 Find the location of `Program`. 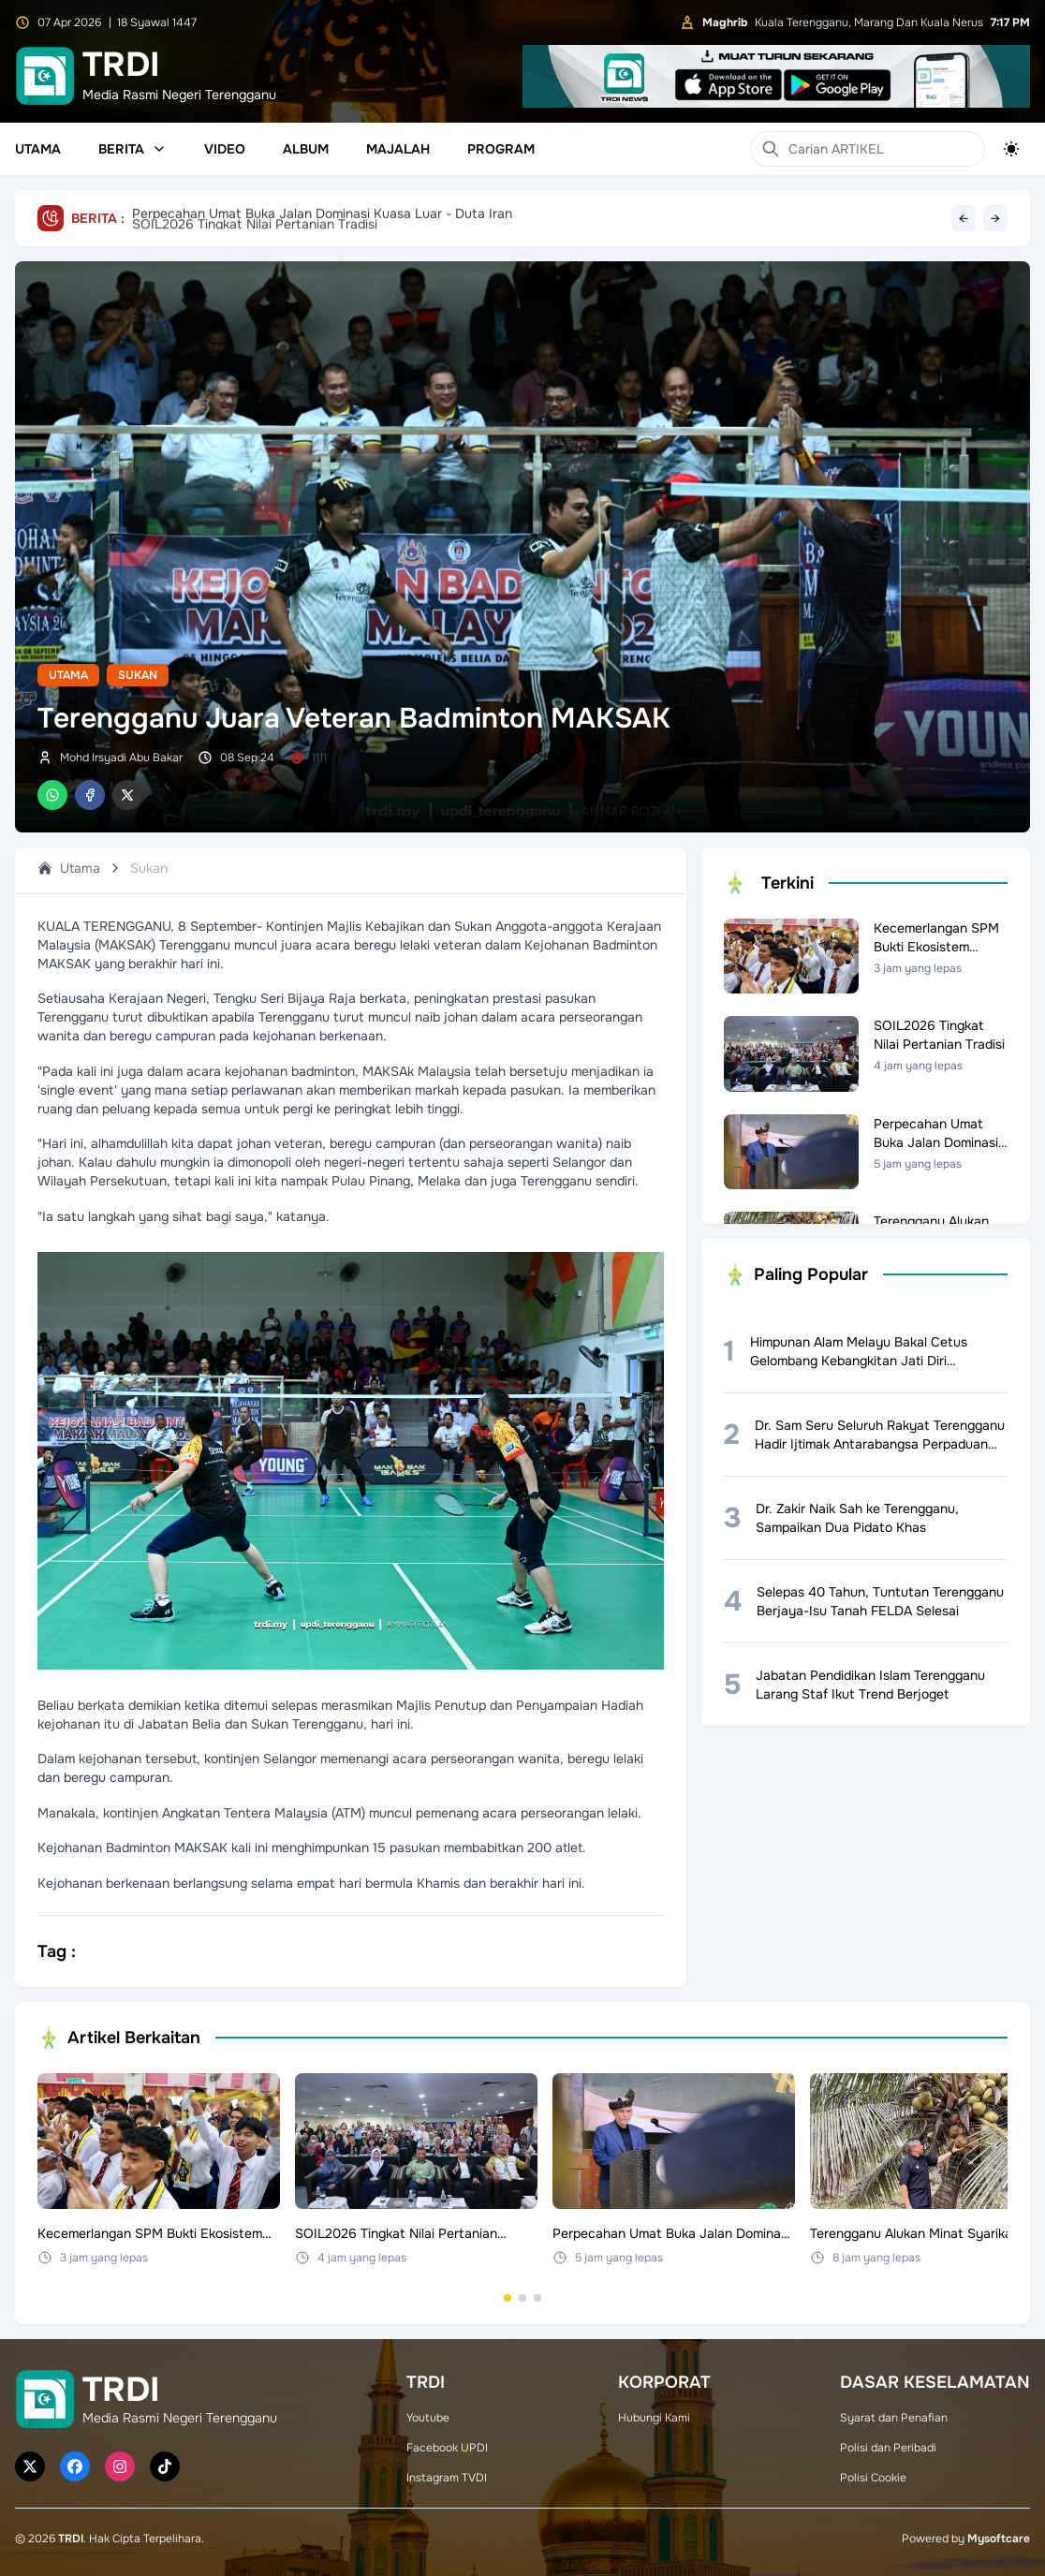

Program is located at coordinates (501, 148).